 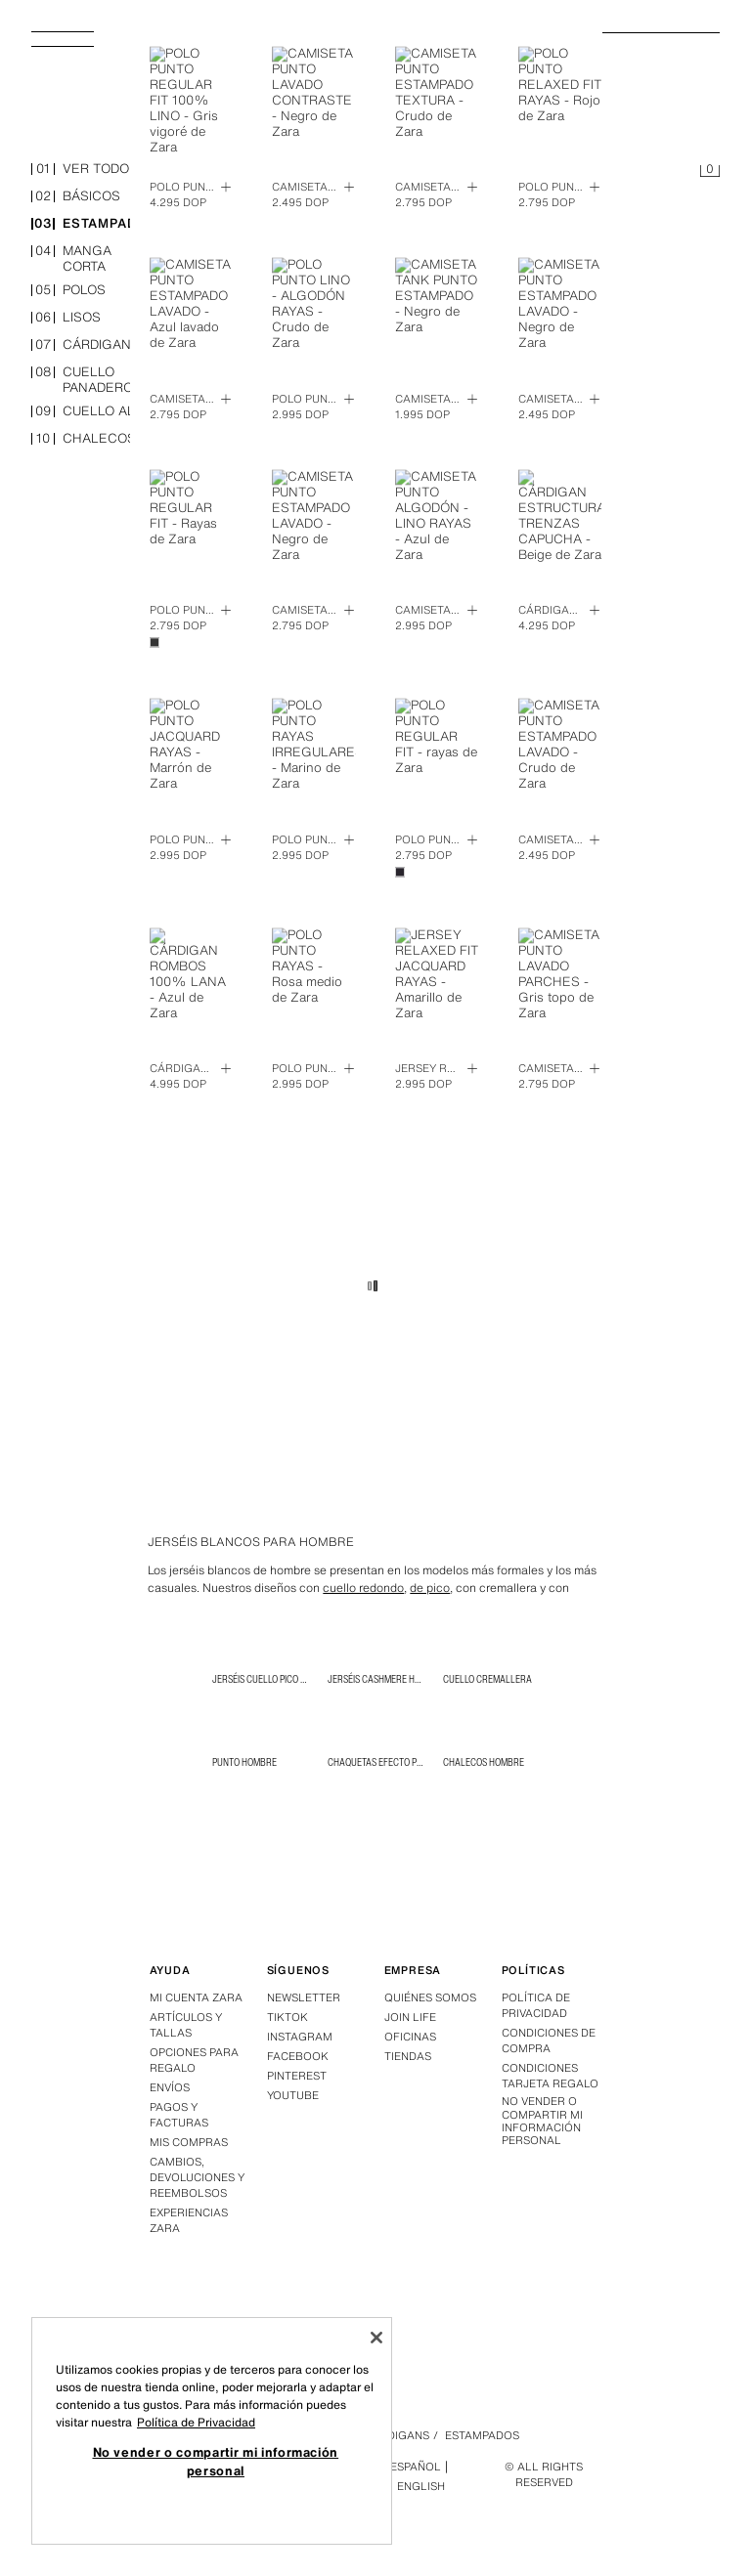 I want to click on No vender o compartir mi información personal, so click(x=542, y=2121).